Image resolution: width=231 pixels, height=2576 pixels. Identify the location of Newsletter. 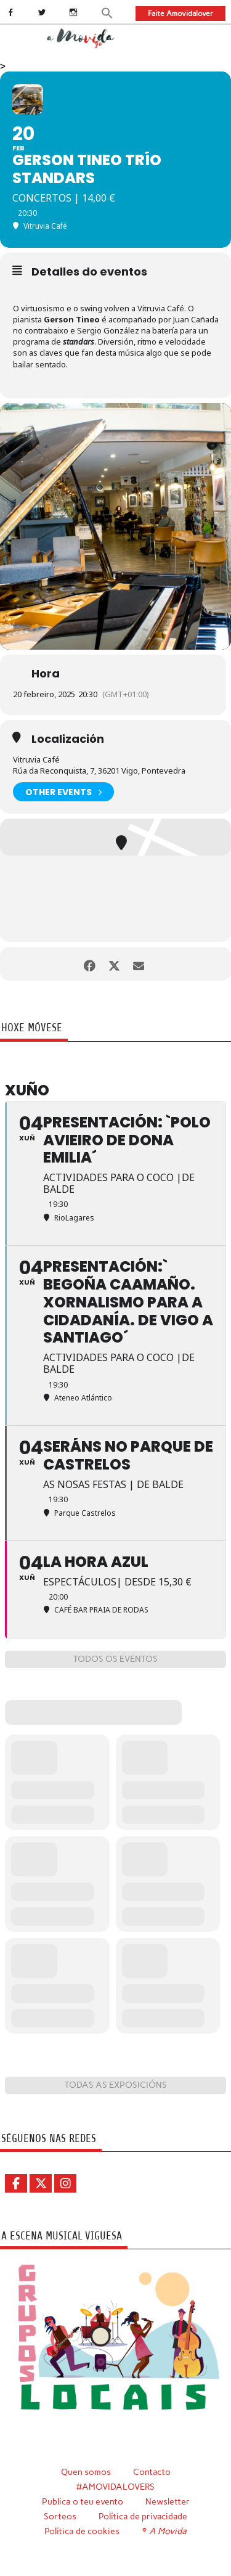
(167, 2501).